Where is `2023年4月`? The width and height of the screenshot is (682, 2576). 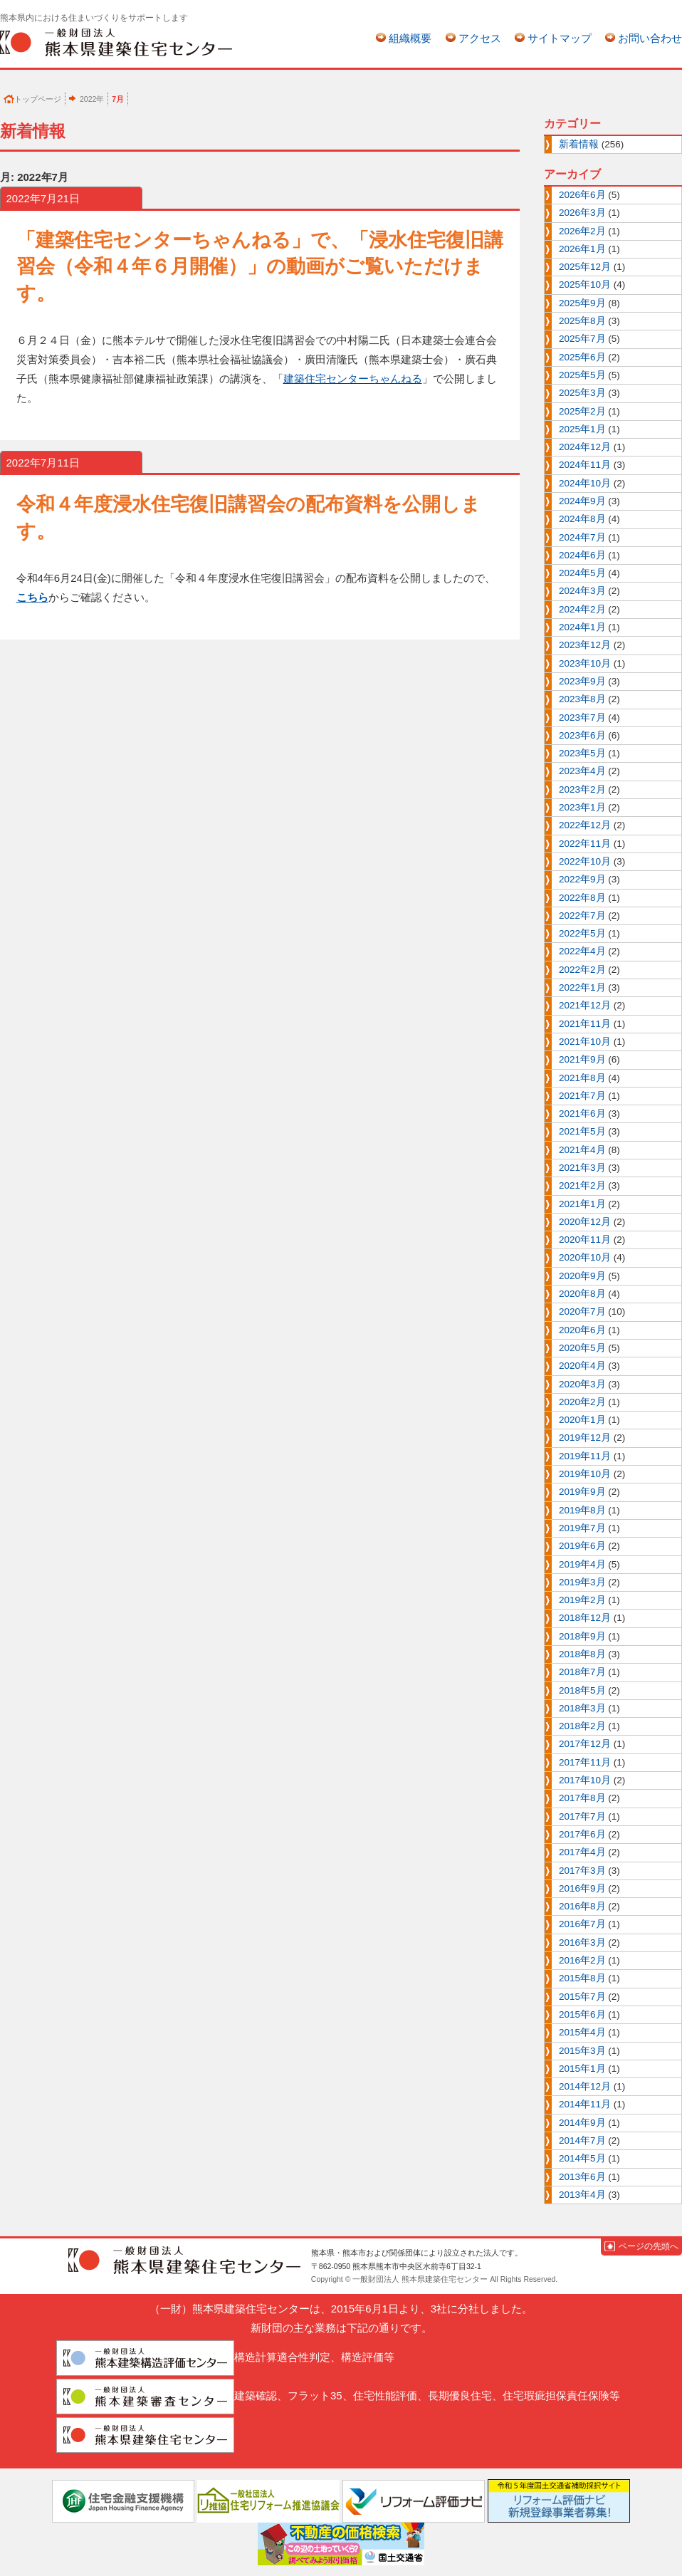
2023年4月 is located at coordinates (582, 771).